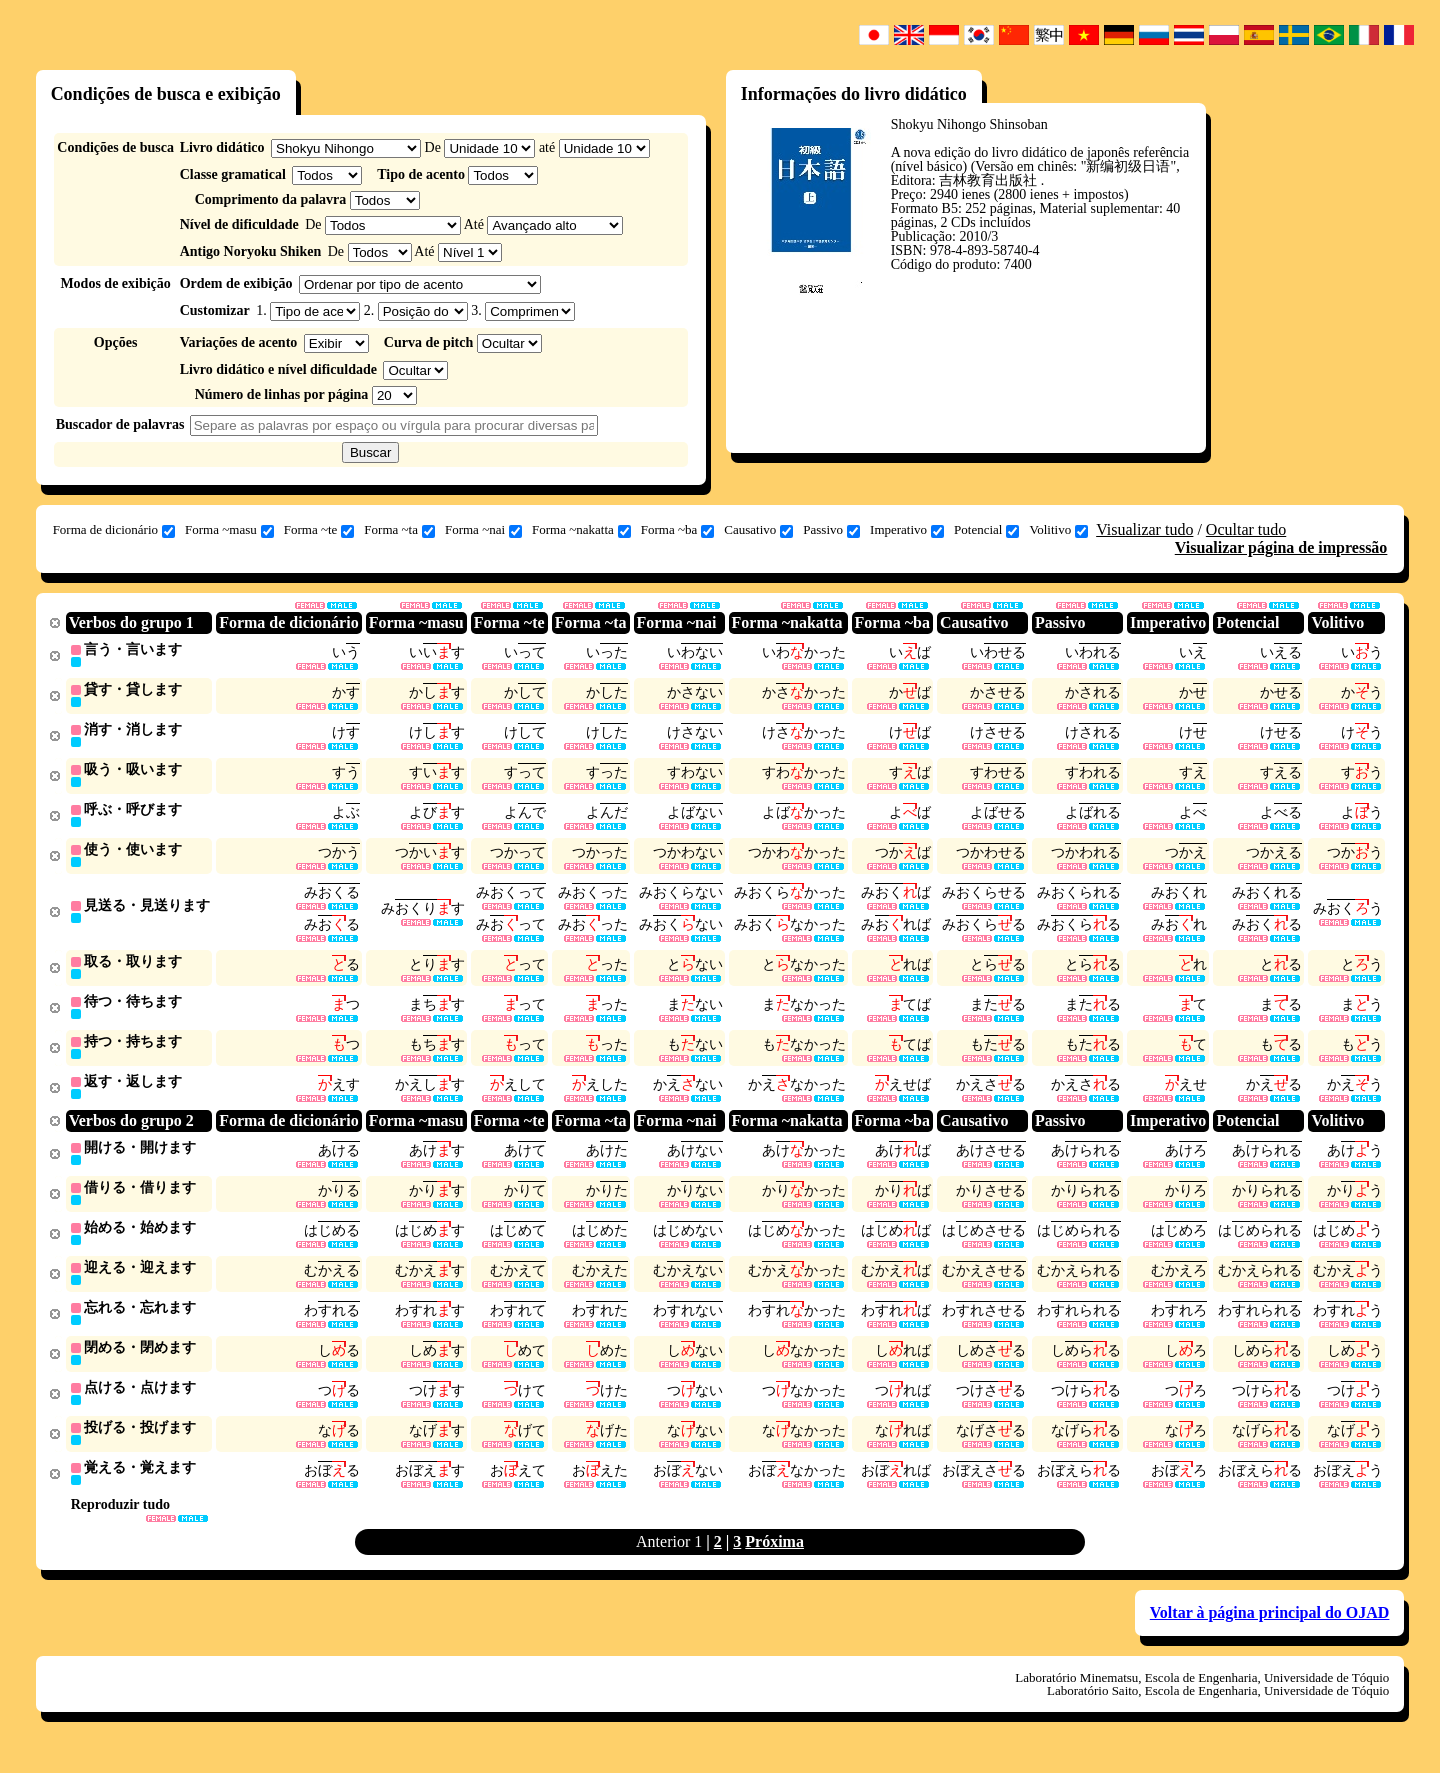 This screenshot has width=1440, height=1773. Describe the element at coordinates (581, 530) in the screenshot. I see `Forma ~nakatta` at that location.